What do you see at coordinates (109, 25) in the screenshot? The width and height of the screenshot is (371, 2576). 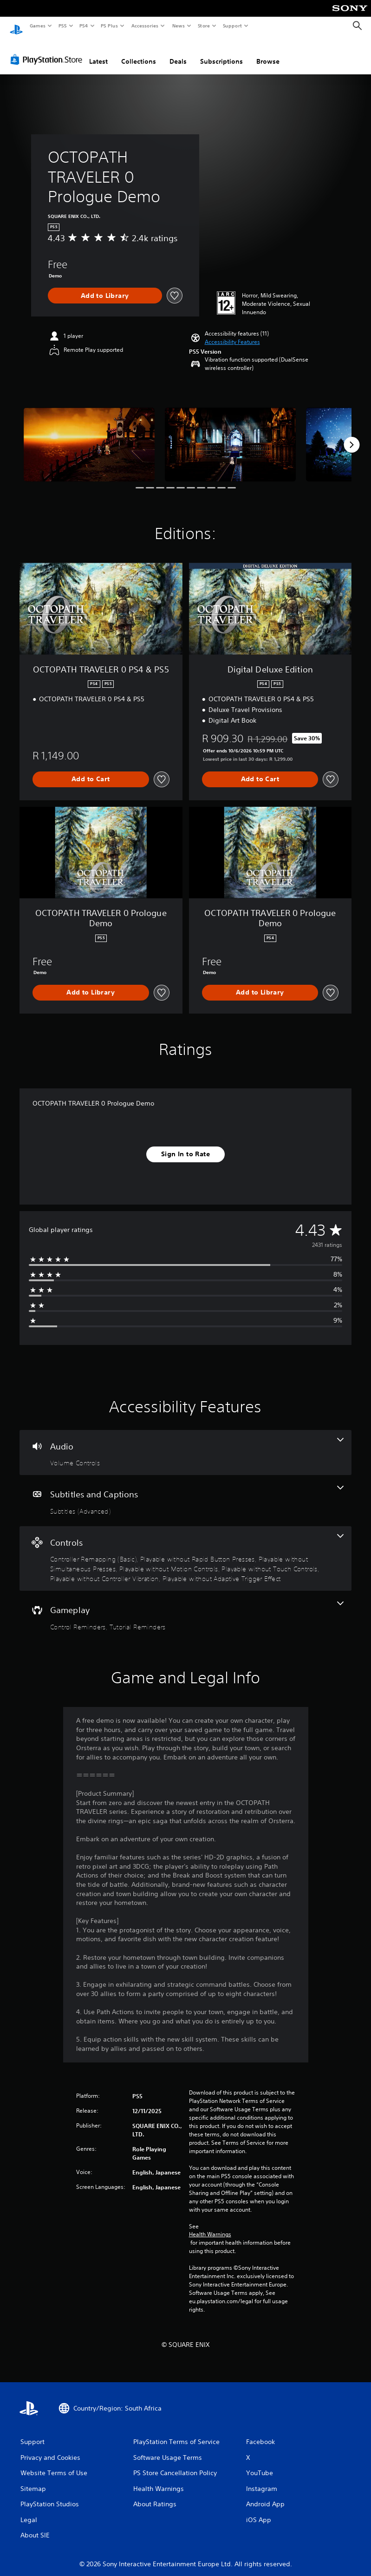 I see `PS Plus` at bounding box center [109, 25].